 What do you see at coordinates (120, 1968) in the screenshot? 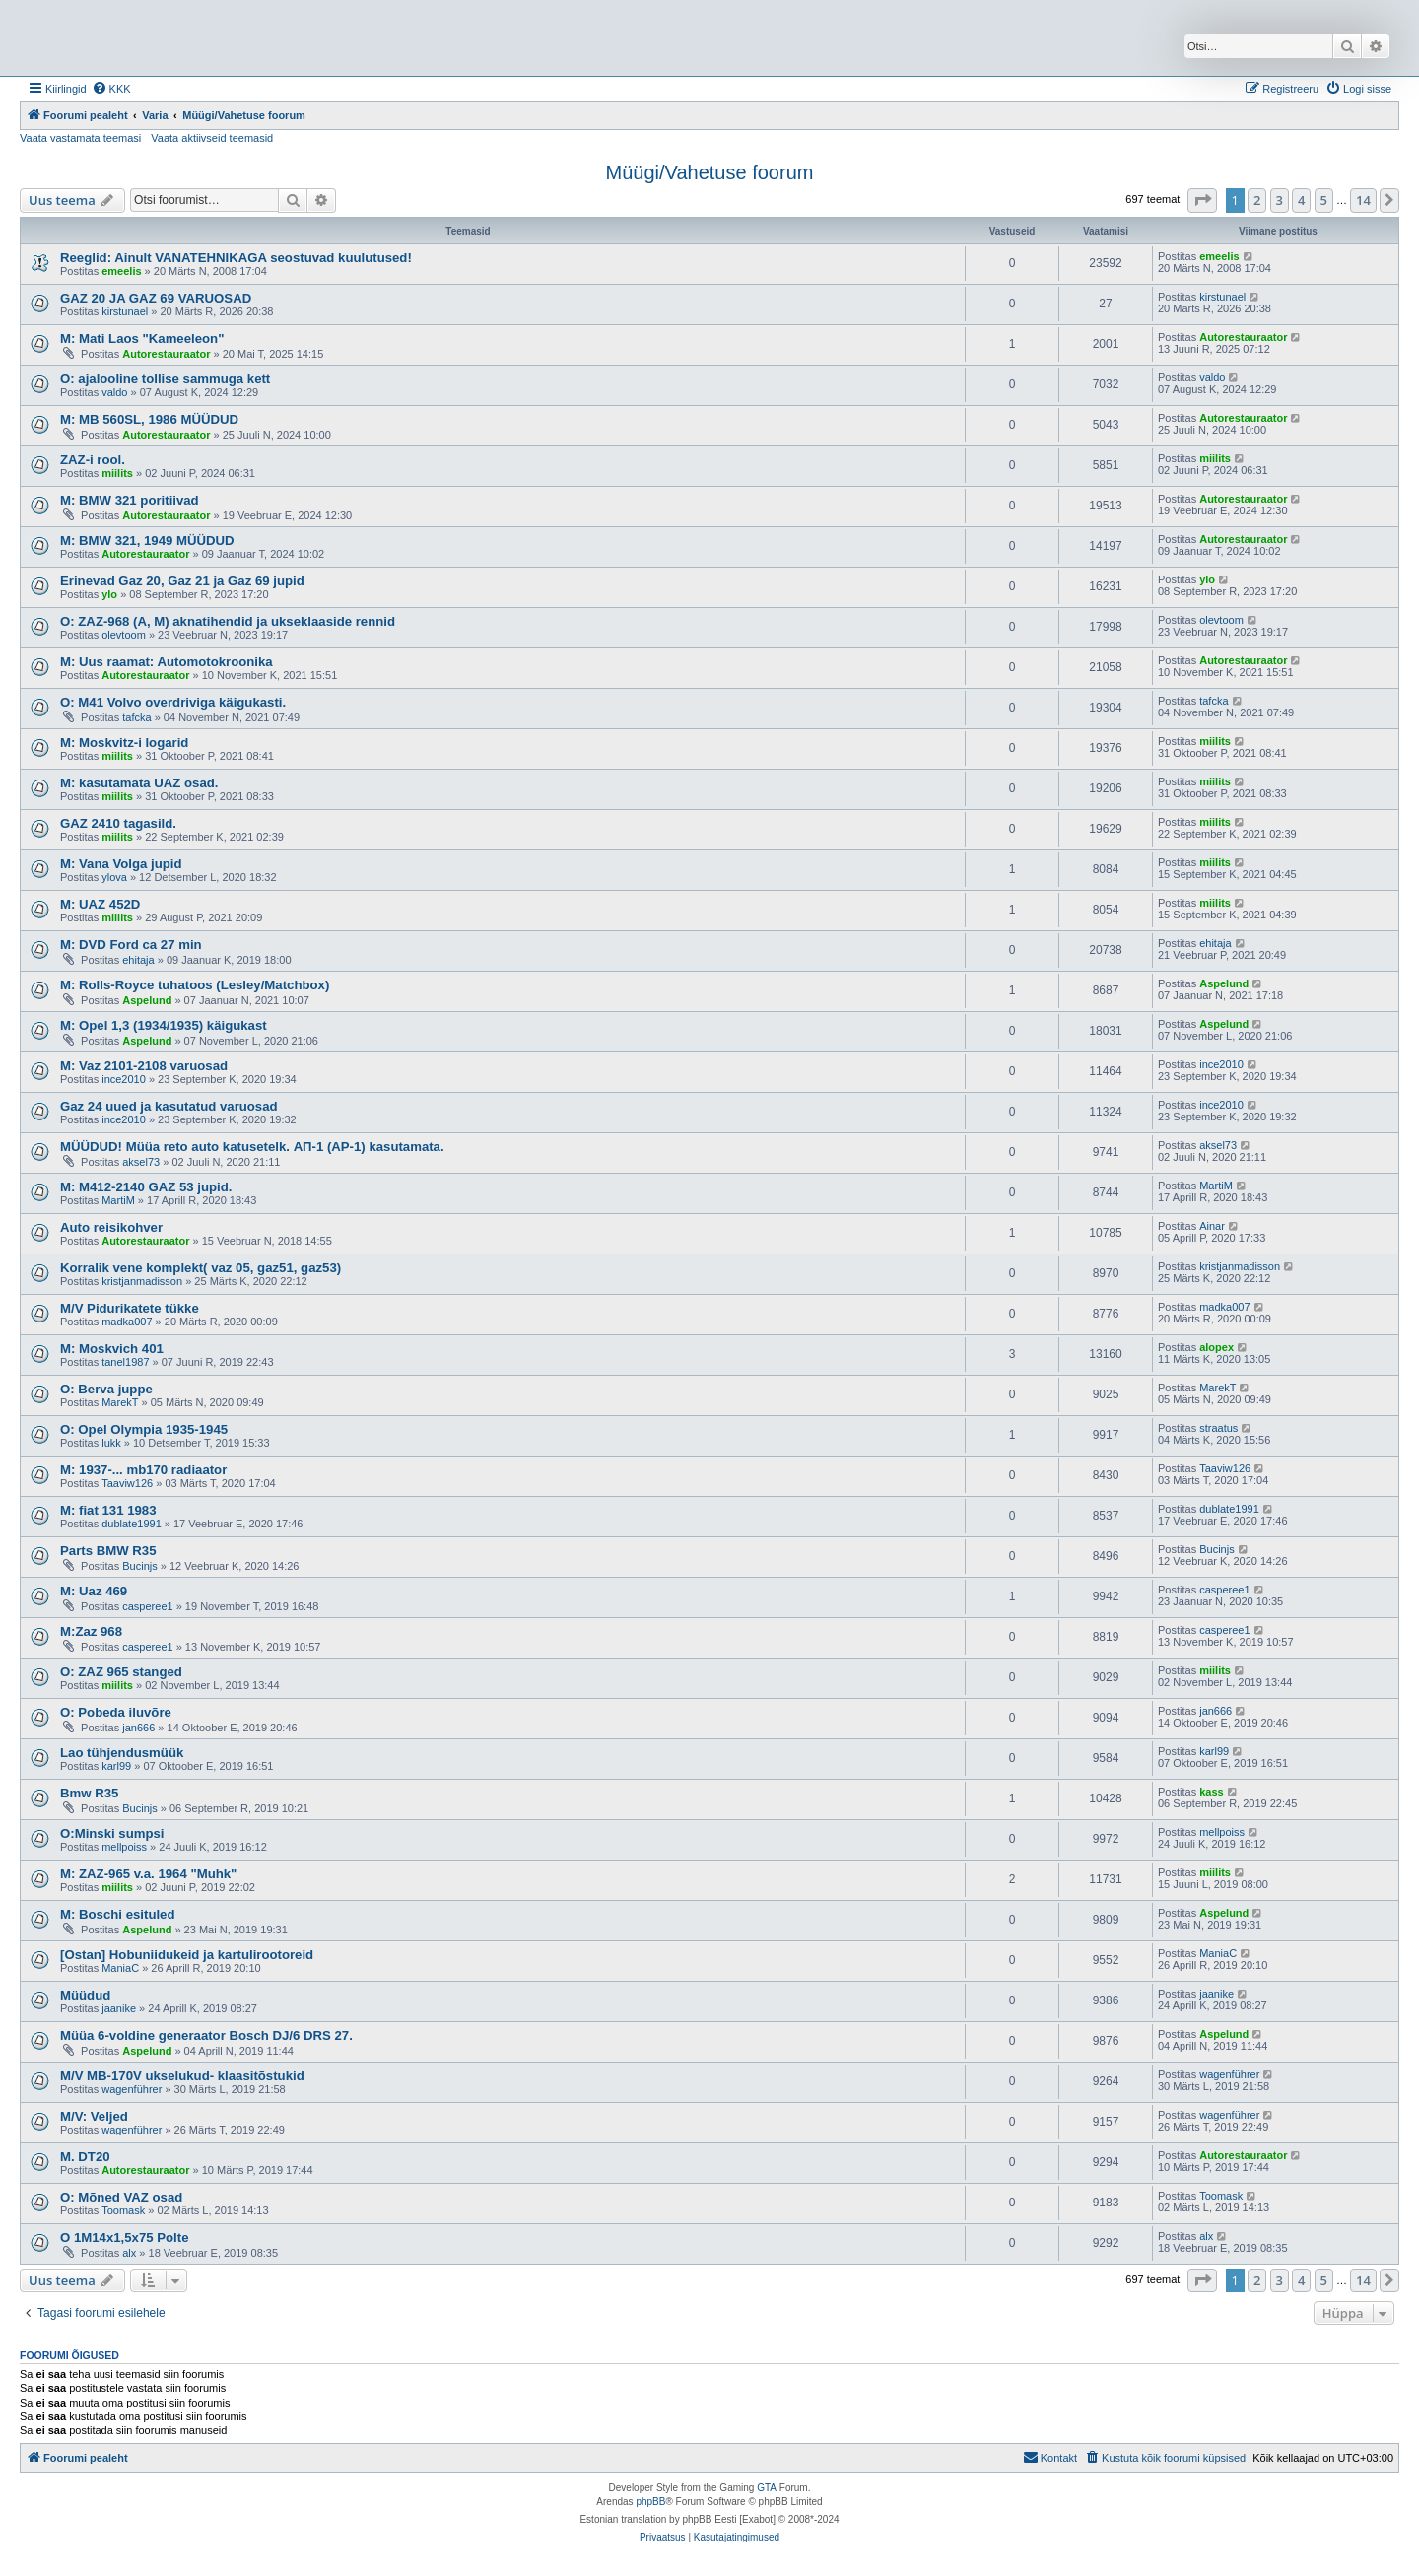
I see `ManiaC` at bounding box center [120, 1968].